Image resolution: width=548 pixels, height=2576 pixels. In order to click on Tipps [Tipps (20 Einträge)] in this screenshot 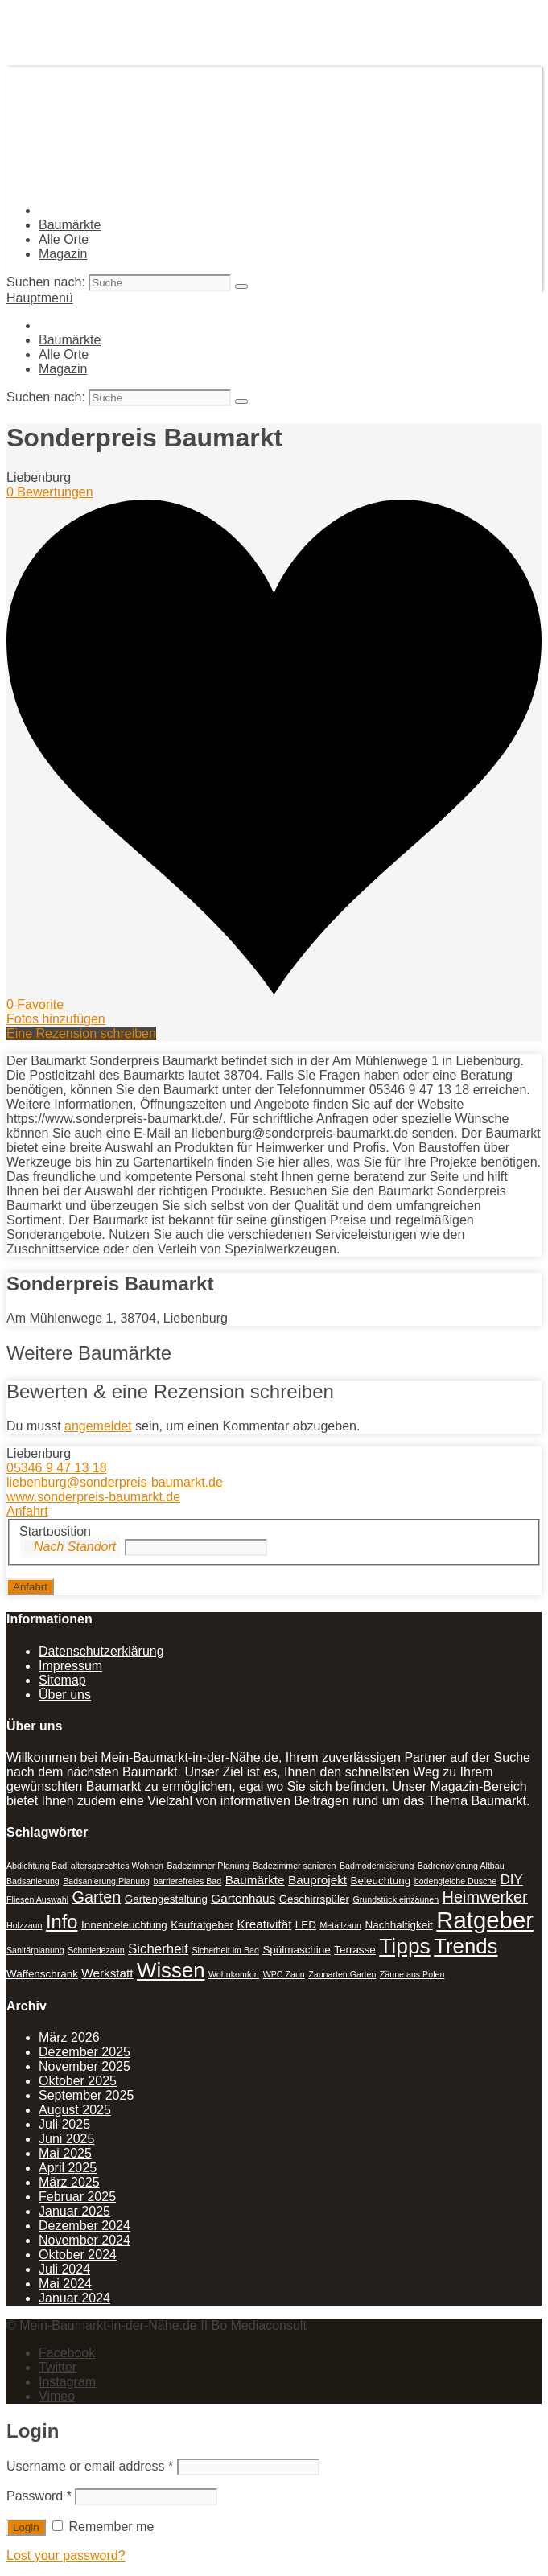, I will do `click(405, 1946)`.